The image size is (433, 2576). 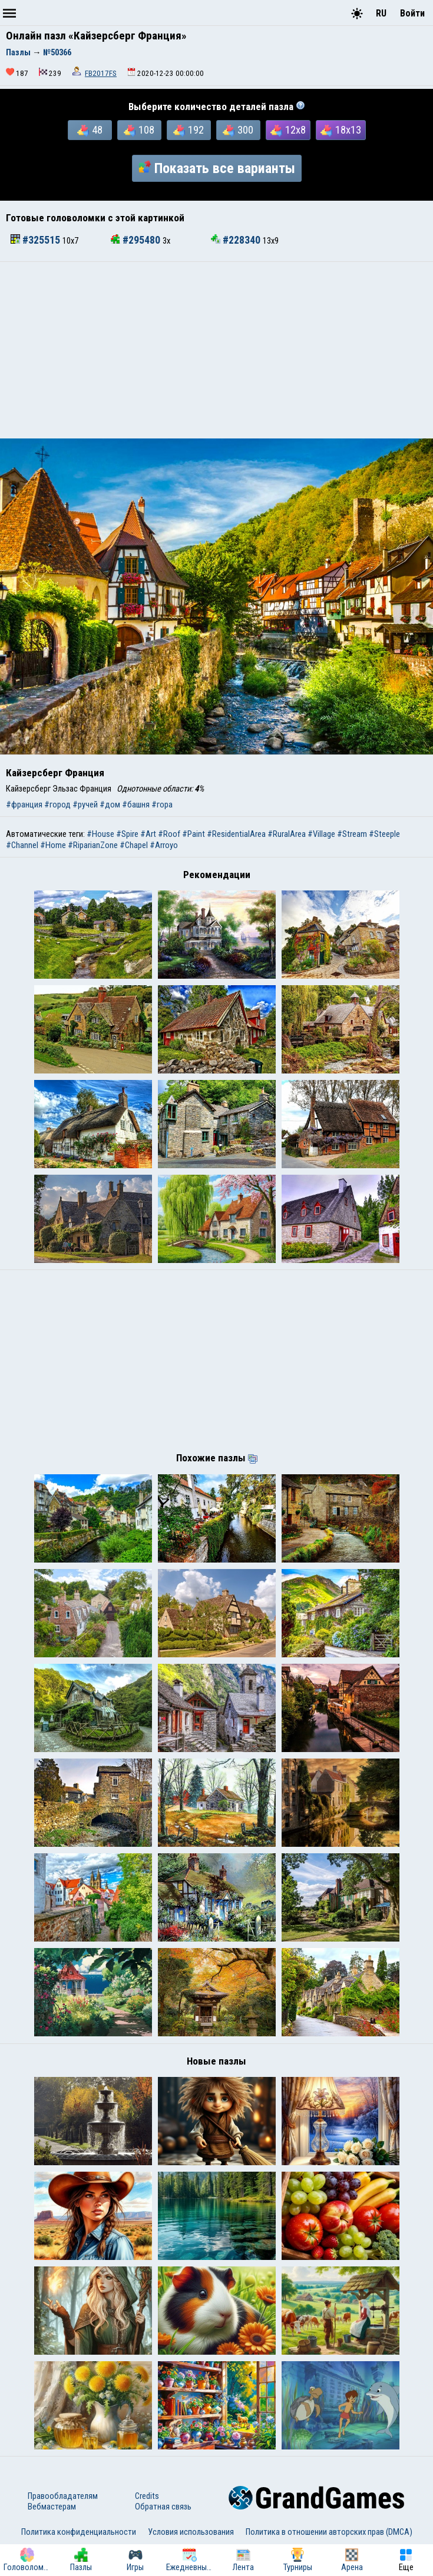 What do you see at coordinates (78, 2532) in the screenshot?
I see `Политика конфиденциальности` at bounding box center [78, 2532].